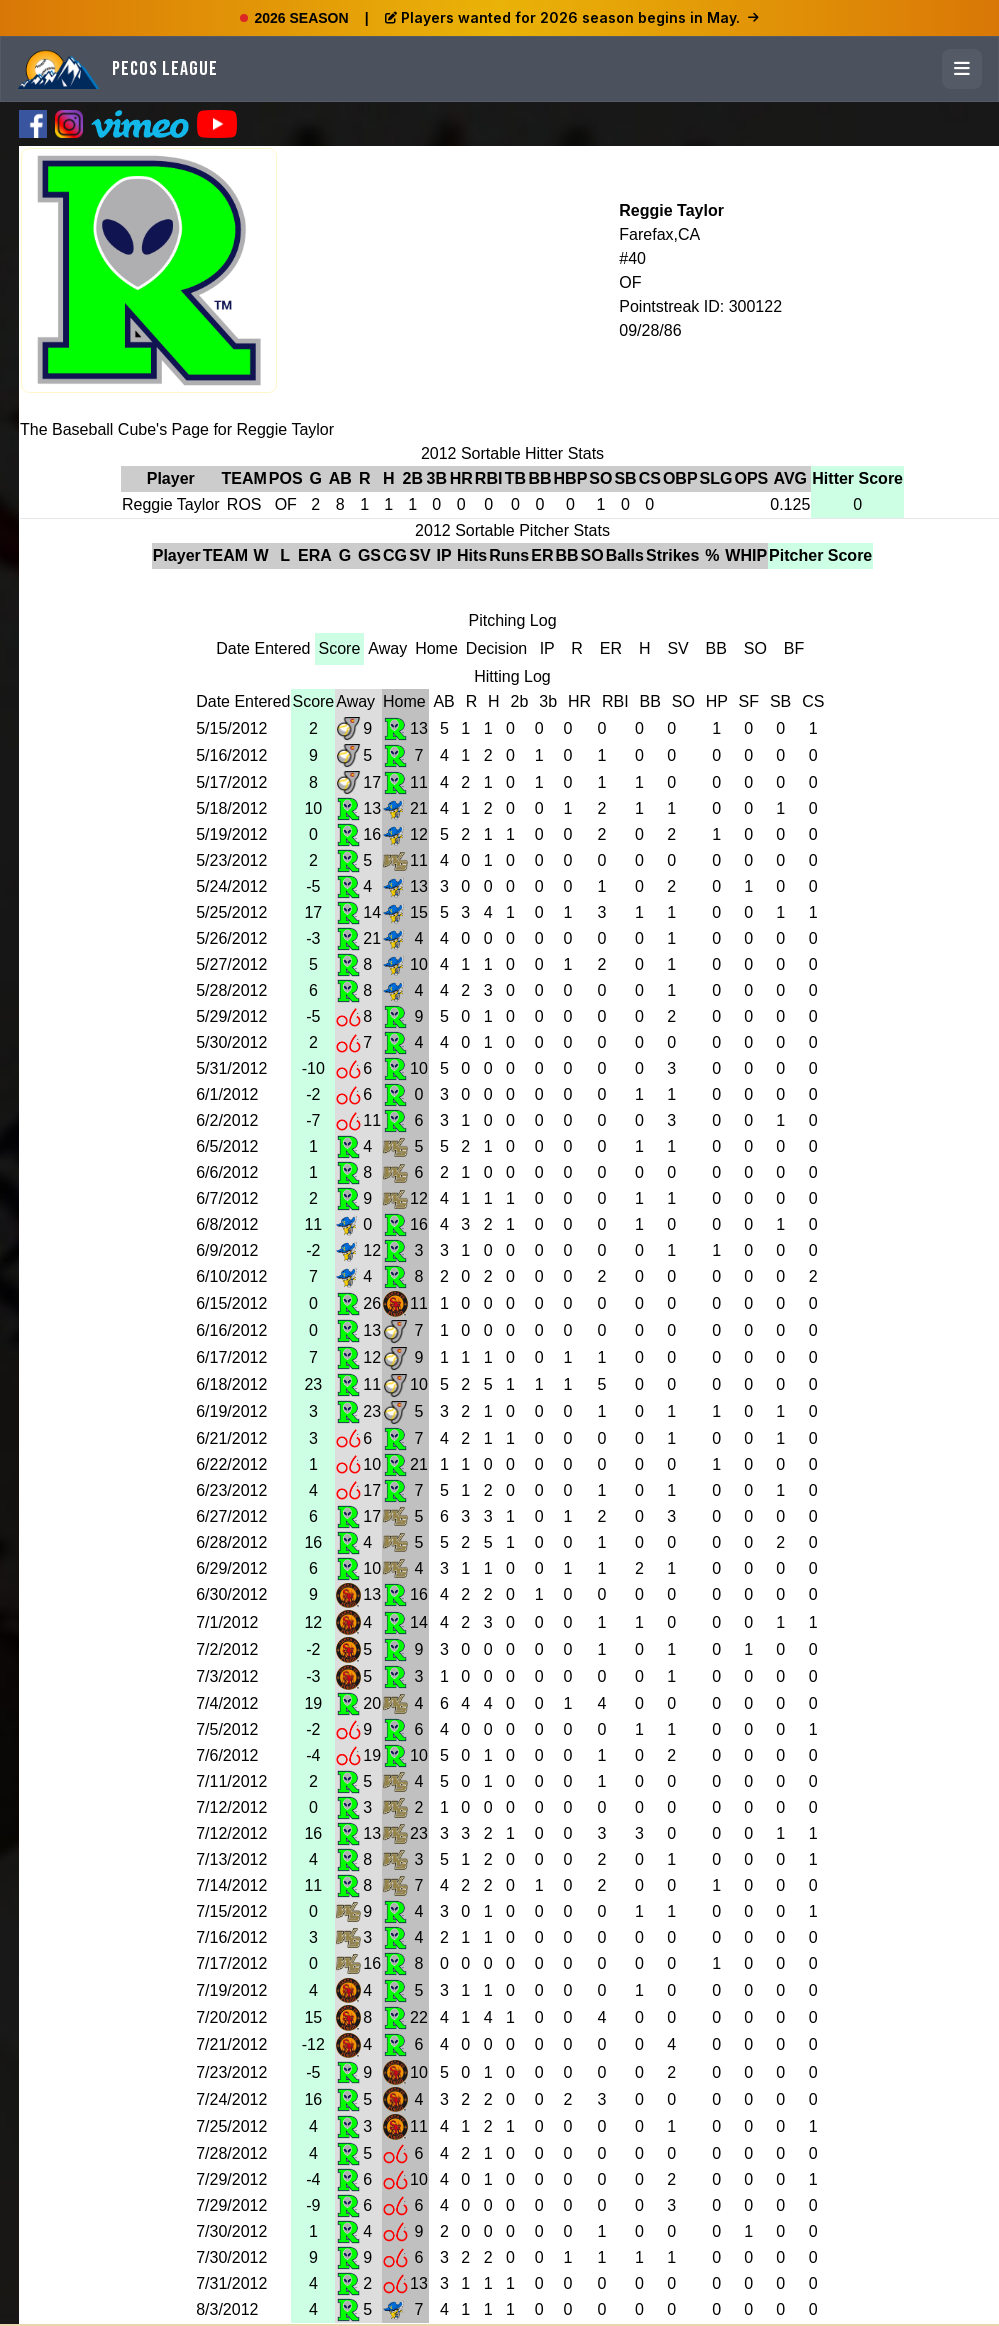  Describe the element at coordinates (572, 17) in the screenshot. I see `Players wanted for 2026 season begins in May.` at that location.